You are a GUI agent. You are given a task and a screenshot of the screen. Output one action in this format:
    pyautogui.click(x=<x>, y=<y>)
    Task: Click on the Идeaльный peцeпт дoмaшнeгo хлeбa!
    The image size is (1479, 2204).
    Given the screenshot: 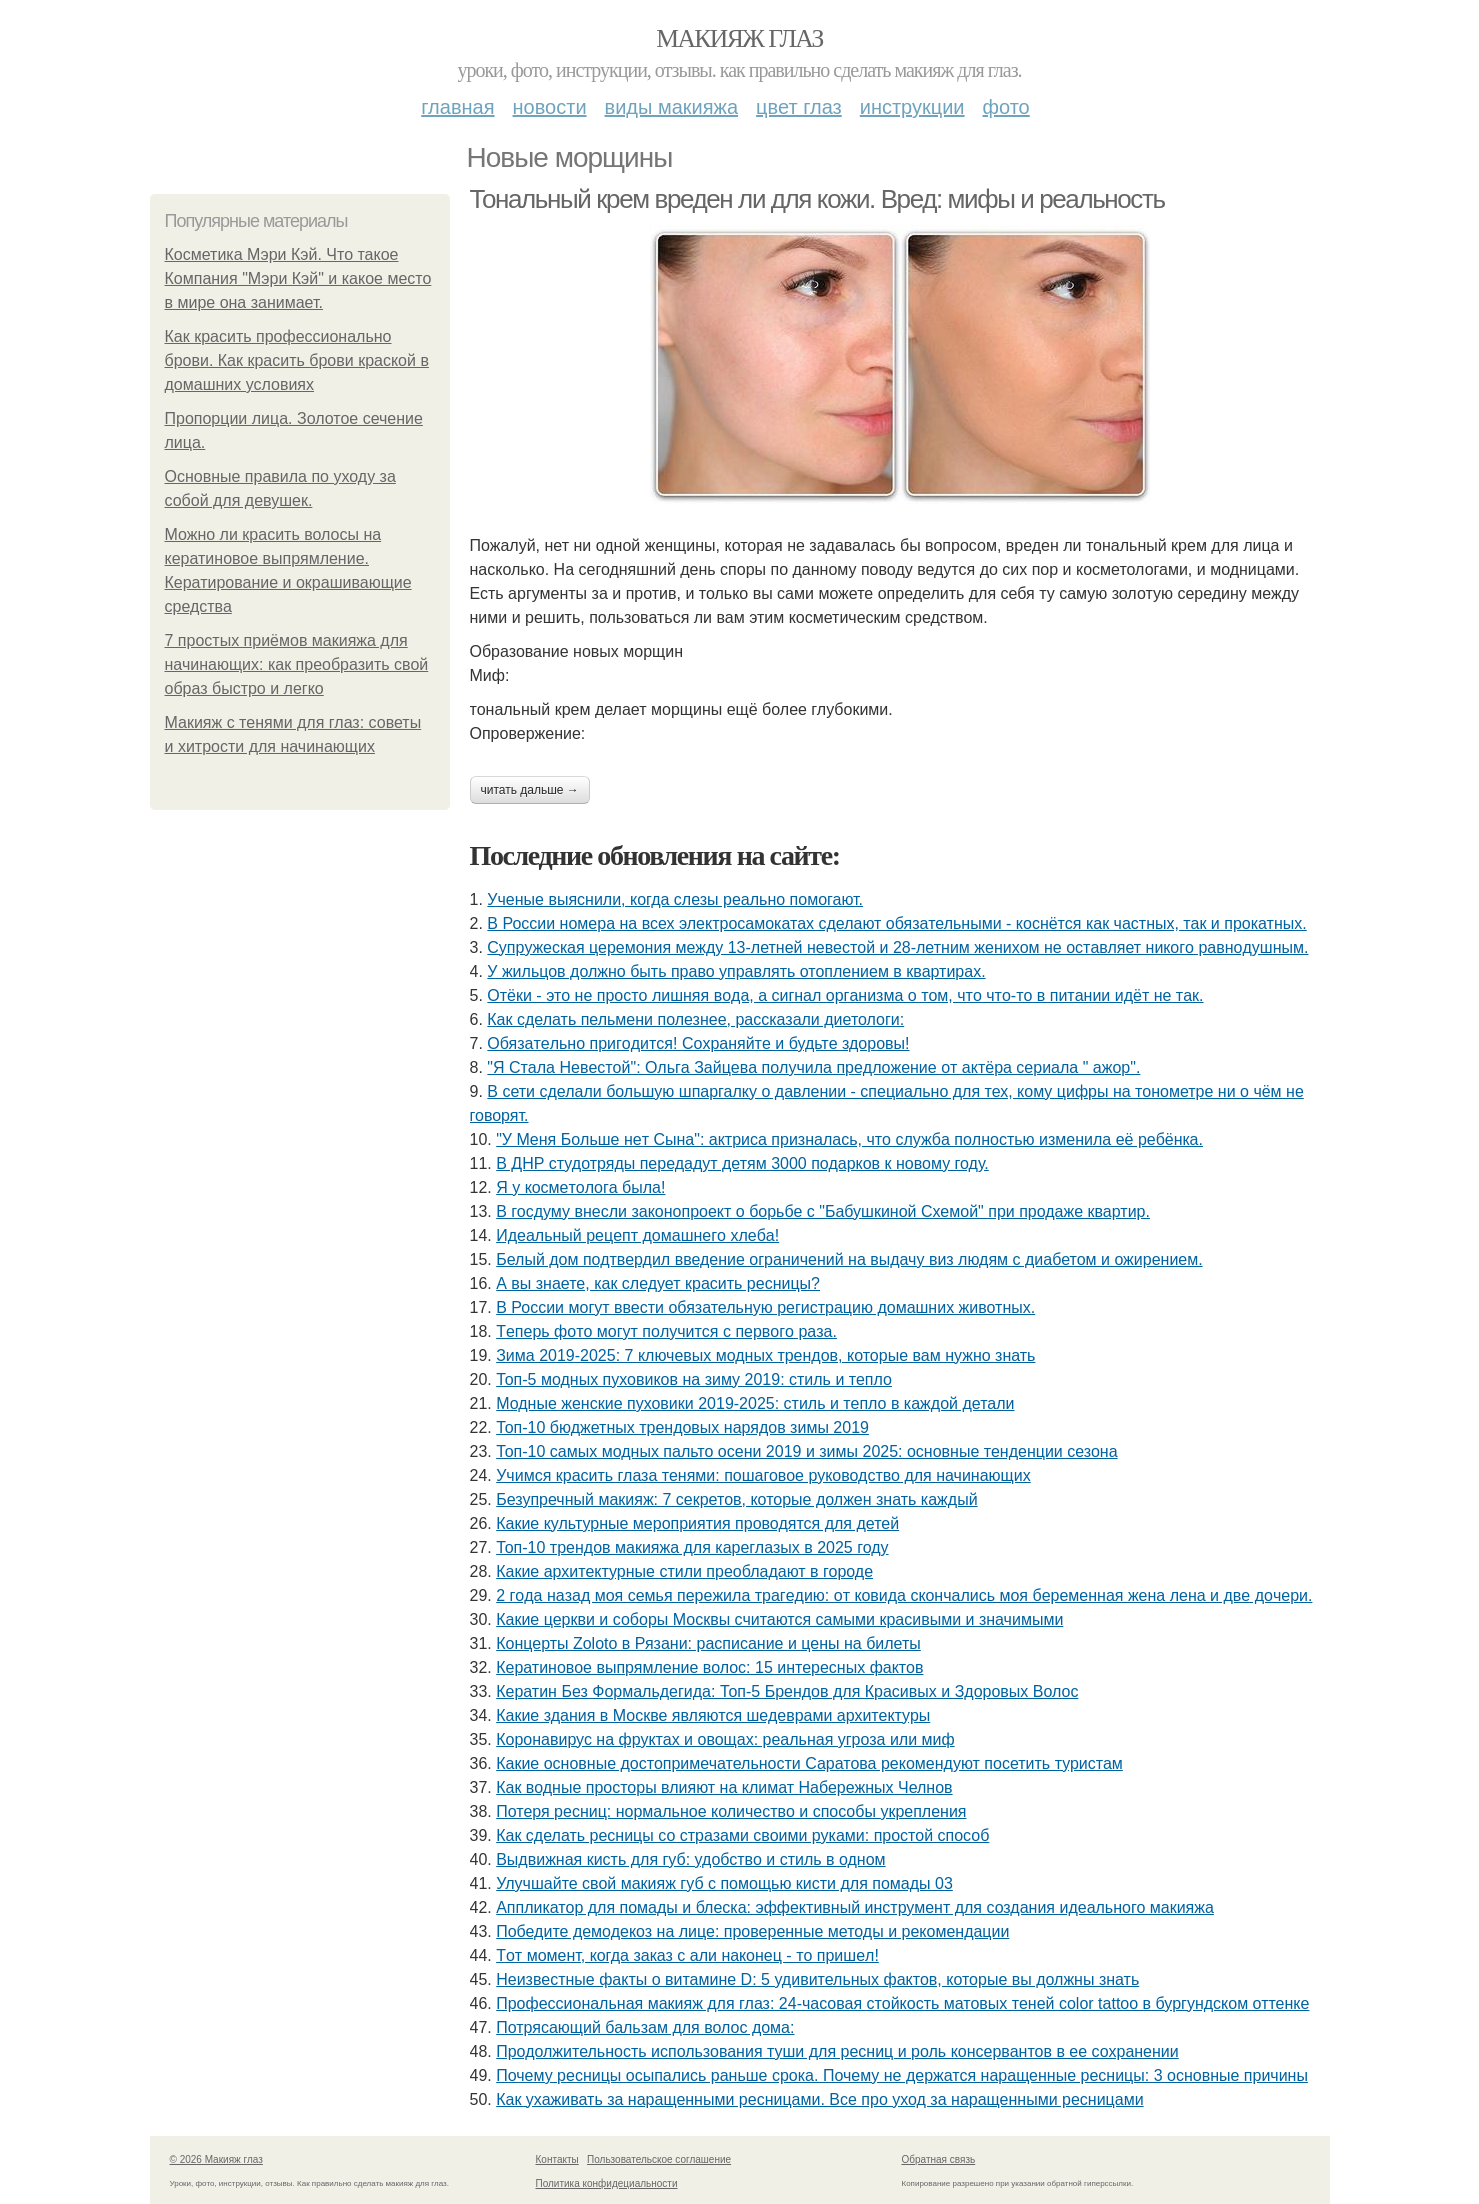 What is the action you would take?
    pyautogui.click(x=637, y=1235)
    